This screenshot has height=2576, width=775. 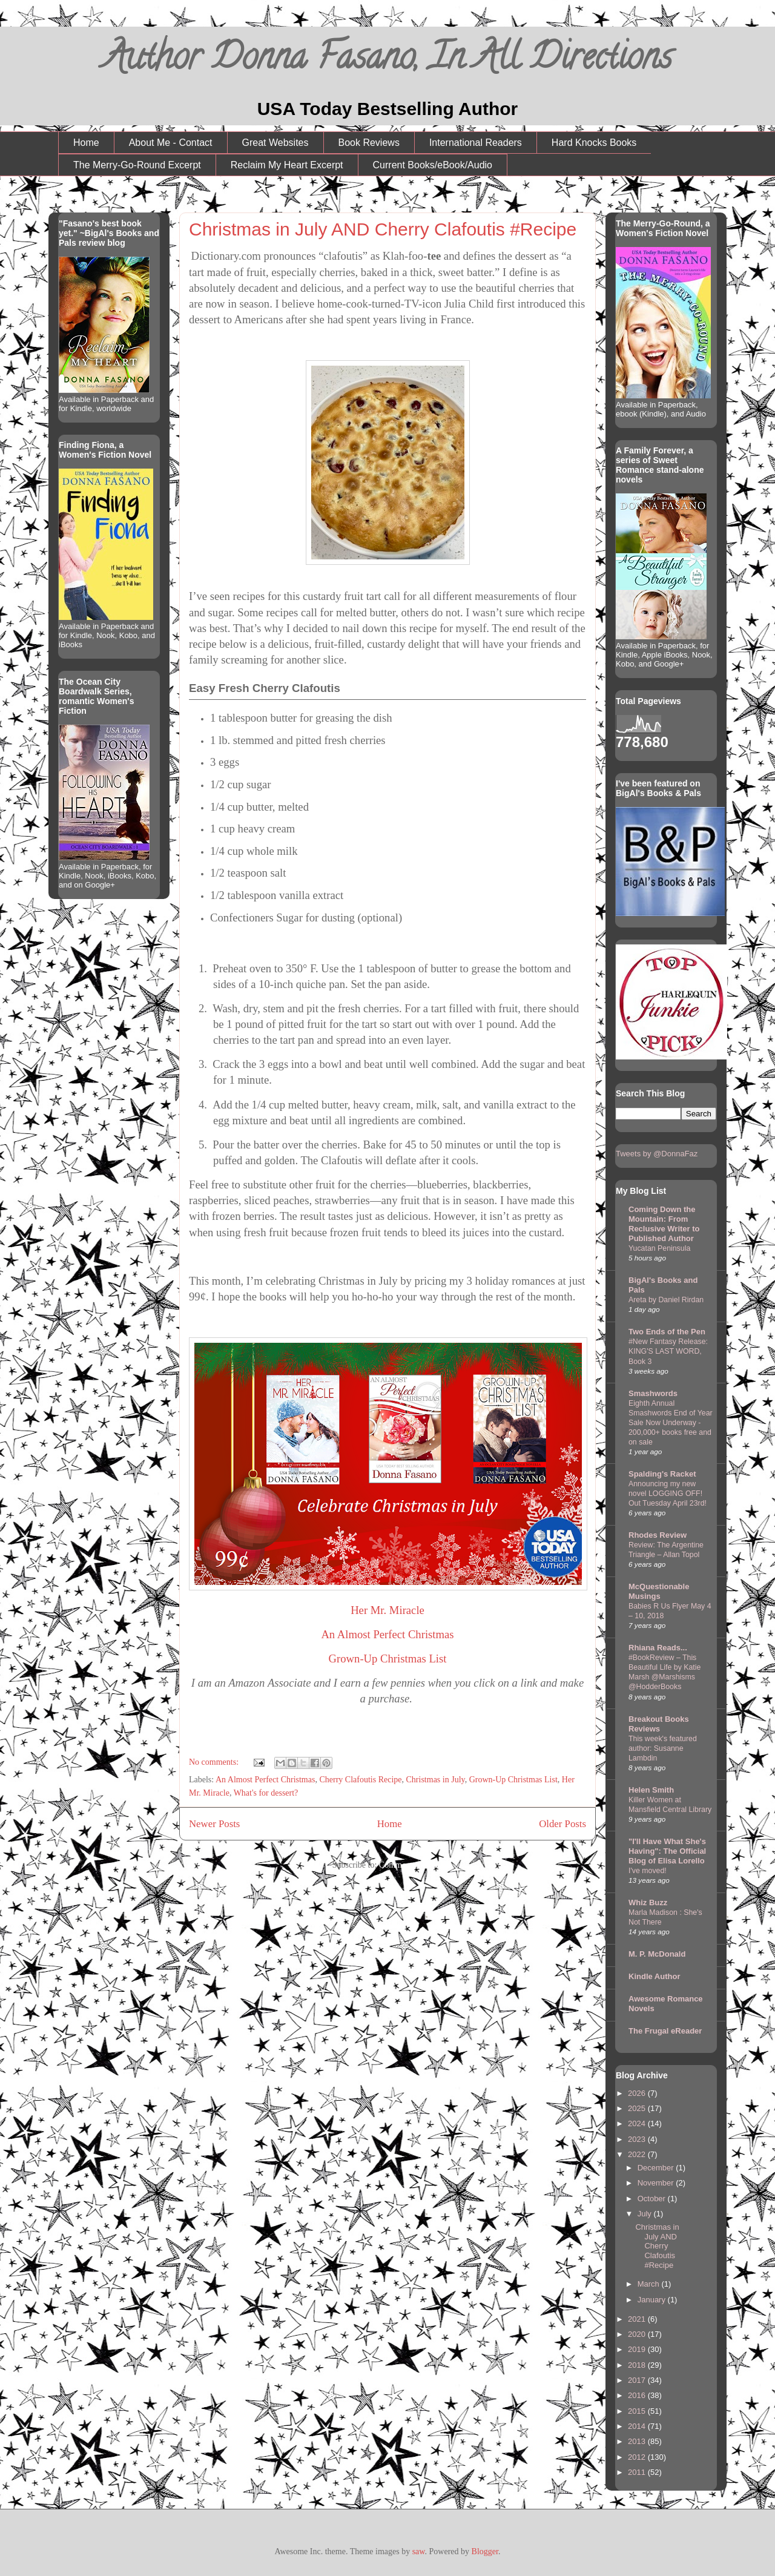 I want to click on Her Mr. Miracle, so click(x=387, y=1610).